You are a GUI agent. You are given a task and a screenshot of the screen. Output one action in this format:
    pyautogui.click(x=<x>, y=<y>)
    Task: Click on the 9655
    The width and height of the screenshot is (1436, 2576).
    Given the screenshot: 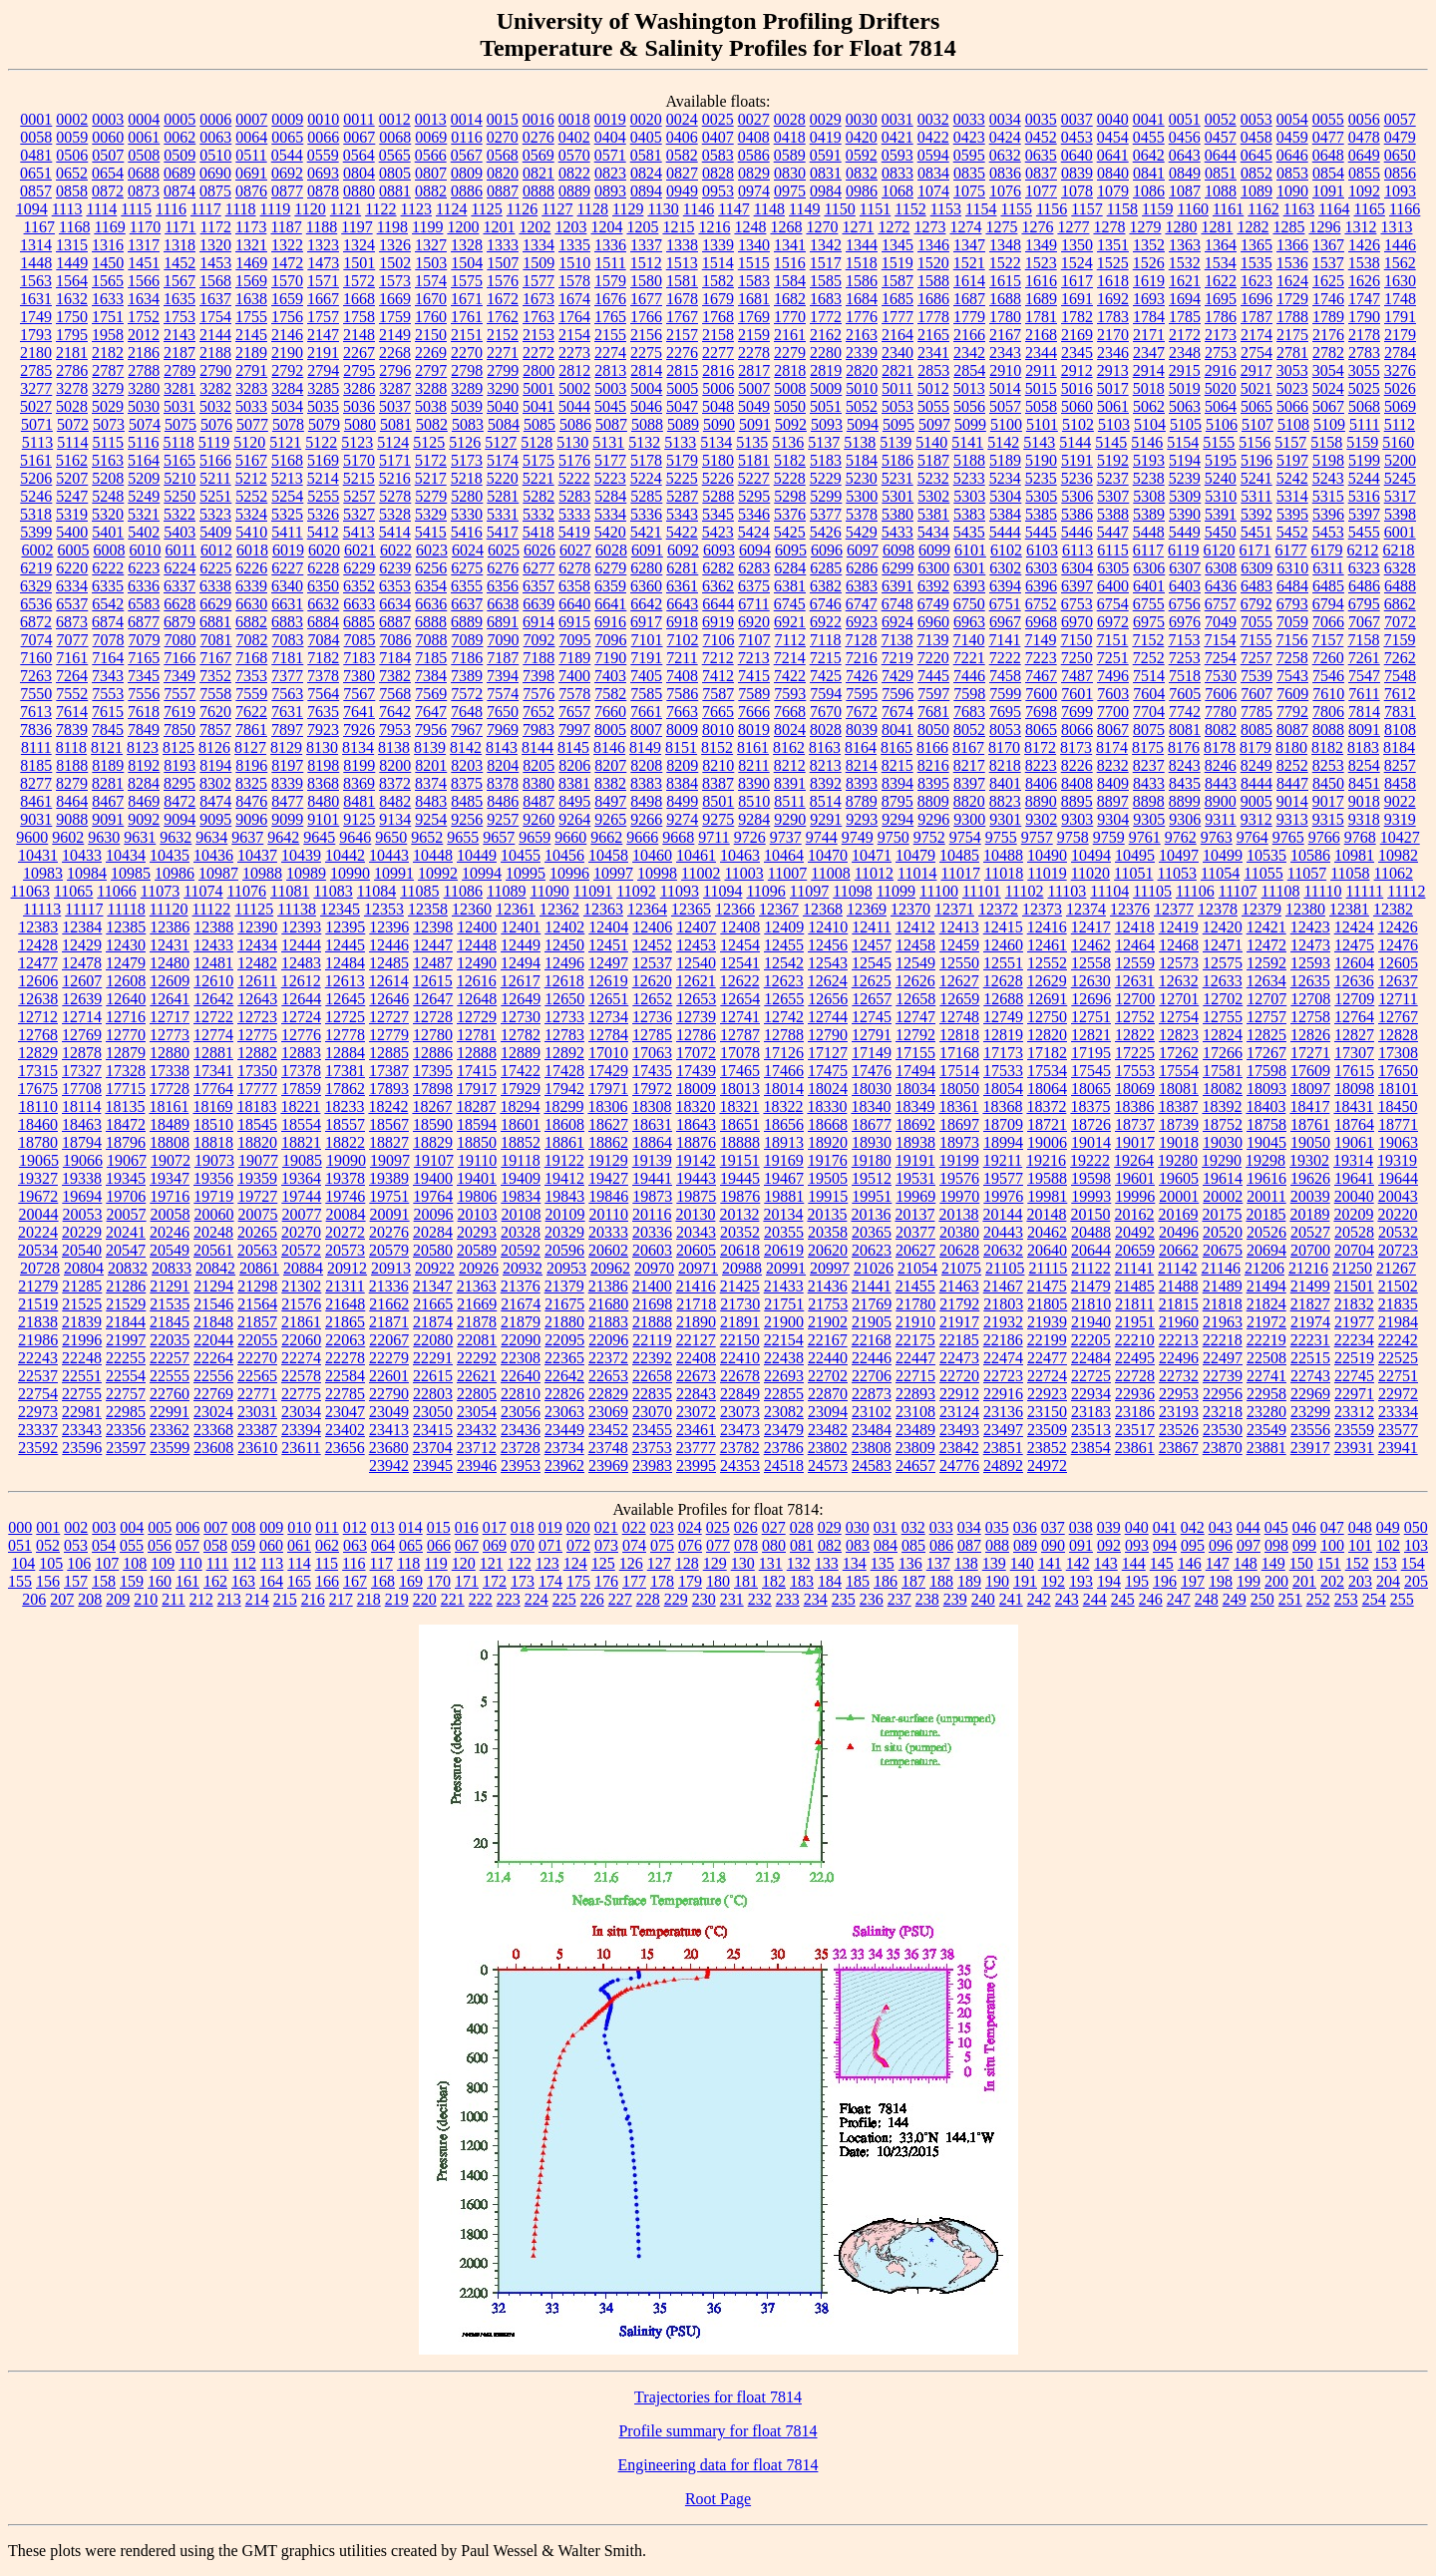 What is the action you would take?
    pyautogui.click(x=463, y=837)
    